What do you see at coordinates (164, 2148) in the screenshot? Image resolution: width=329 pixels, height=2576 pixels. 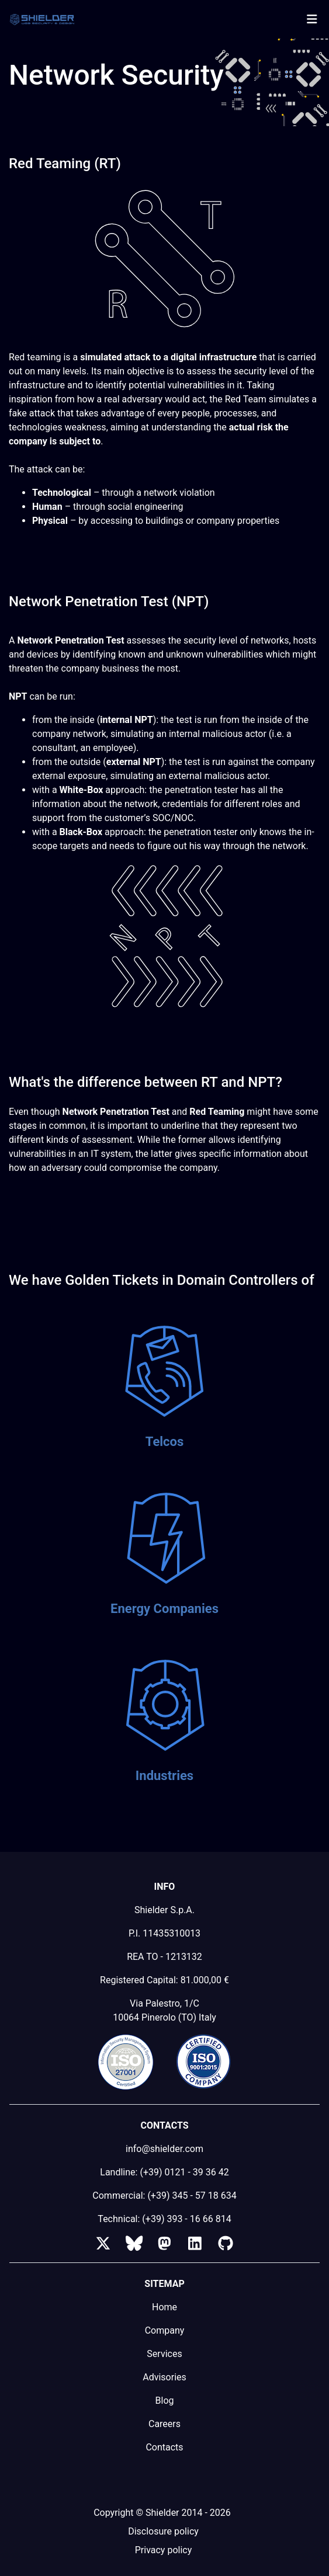 I see `info@shielder.com` at bounding box center [164, 2148].